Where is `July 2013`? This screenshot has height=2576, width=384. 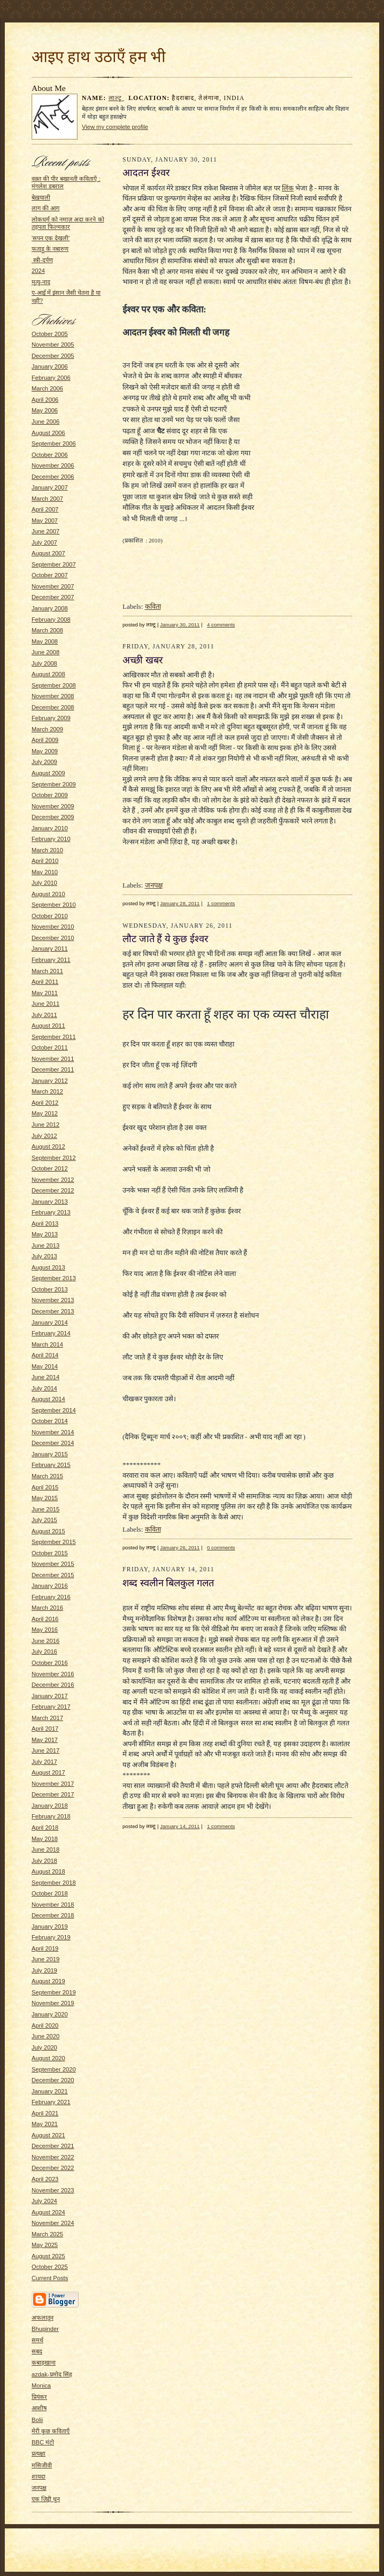
July 2013 is located at coordinates (44, 1256).